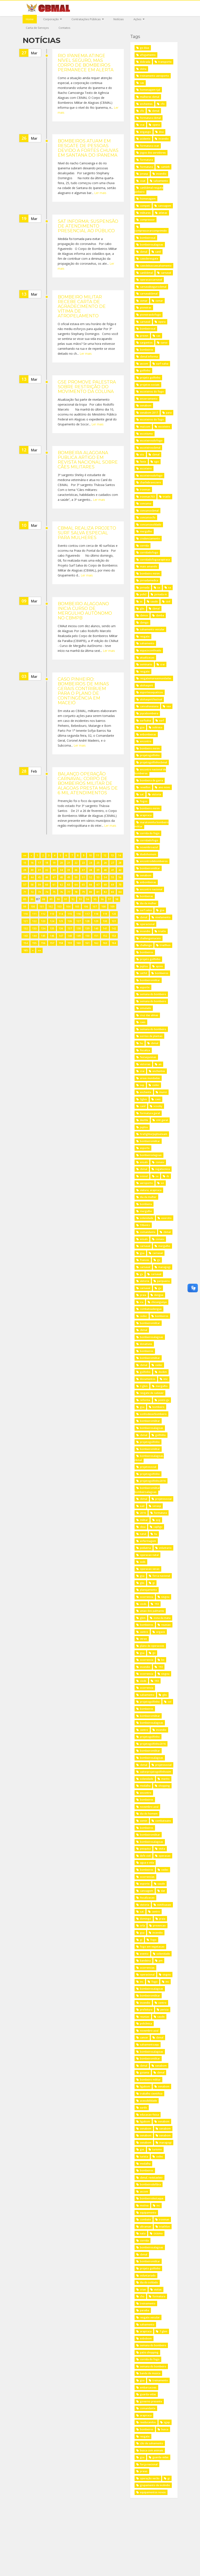 This screenshot has height=2576, width=200. What do you see at coordinates (167, 1702) in the screenshot?
I see `col` at bounding box center [167, 1702].